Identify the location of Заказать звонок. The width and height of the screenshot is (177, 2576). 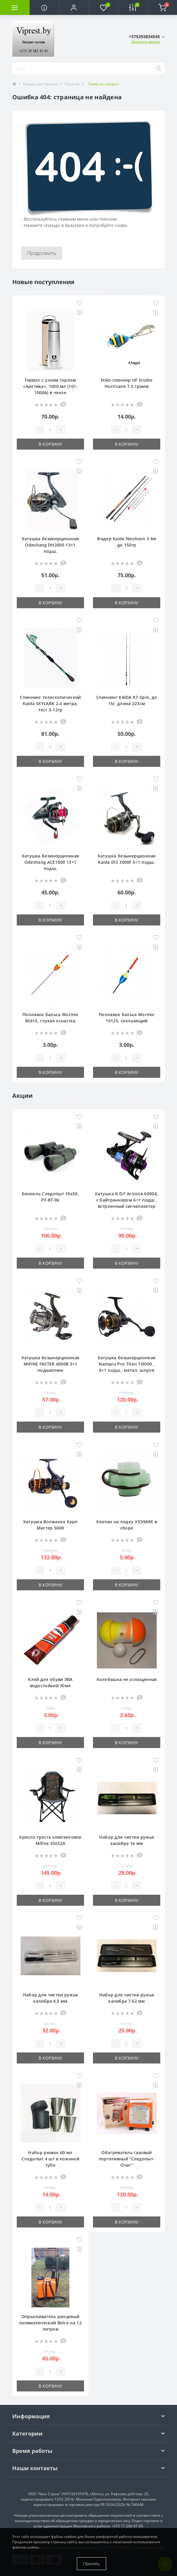
(145, 41).